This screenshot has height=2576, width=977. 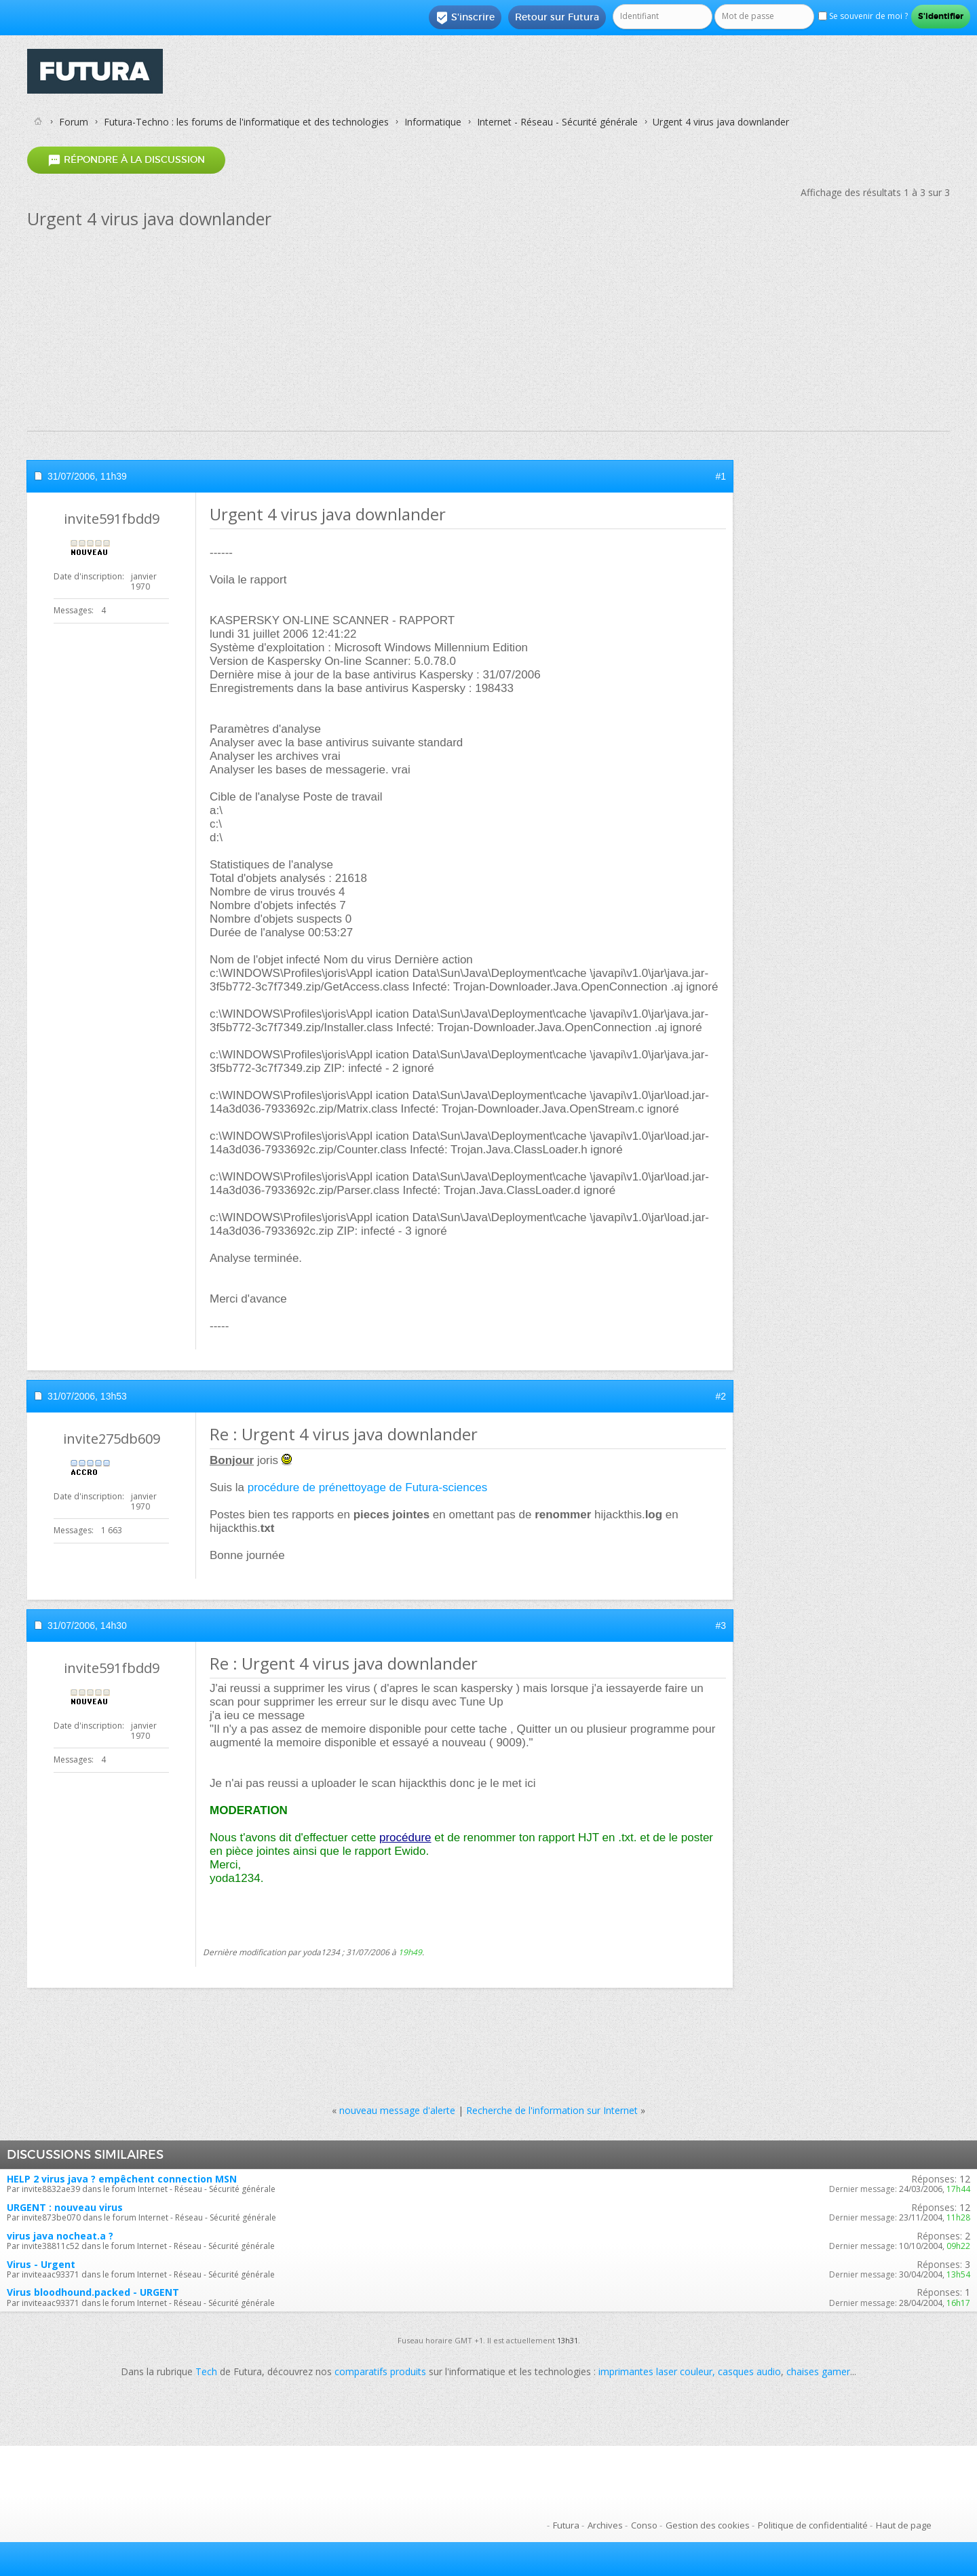 What do you see at coordinates (367, 1487) in the screenshot?
I see `procédure de prénettoyage de Futura-sciences` at bounding box center [367, 1487].